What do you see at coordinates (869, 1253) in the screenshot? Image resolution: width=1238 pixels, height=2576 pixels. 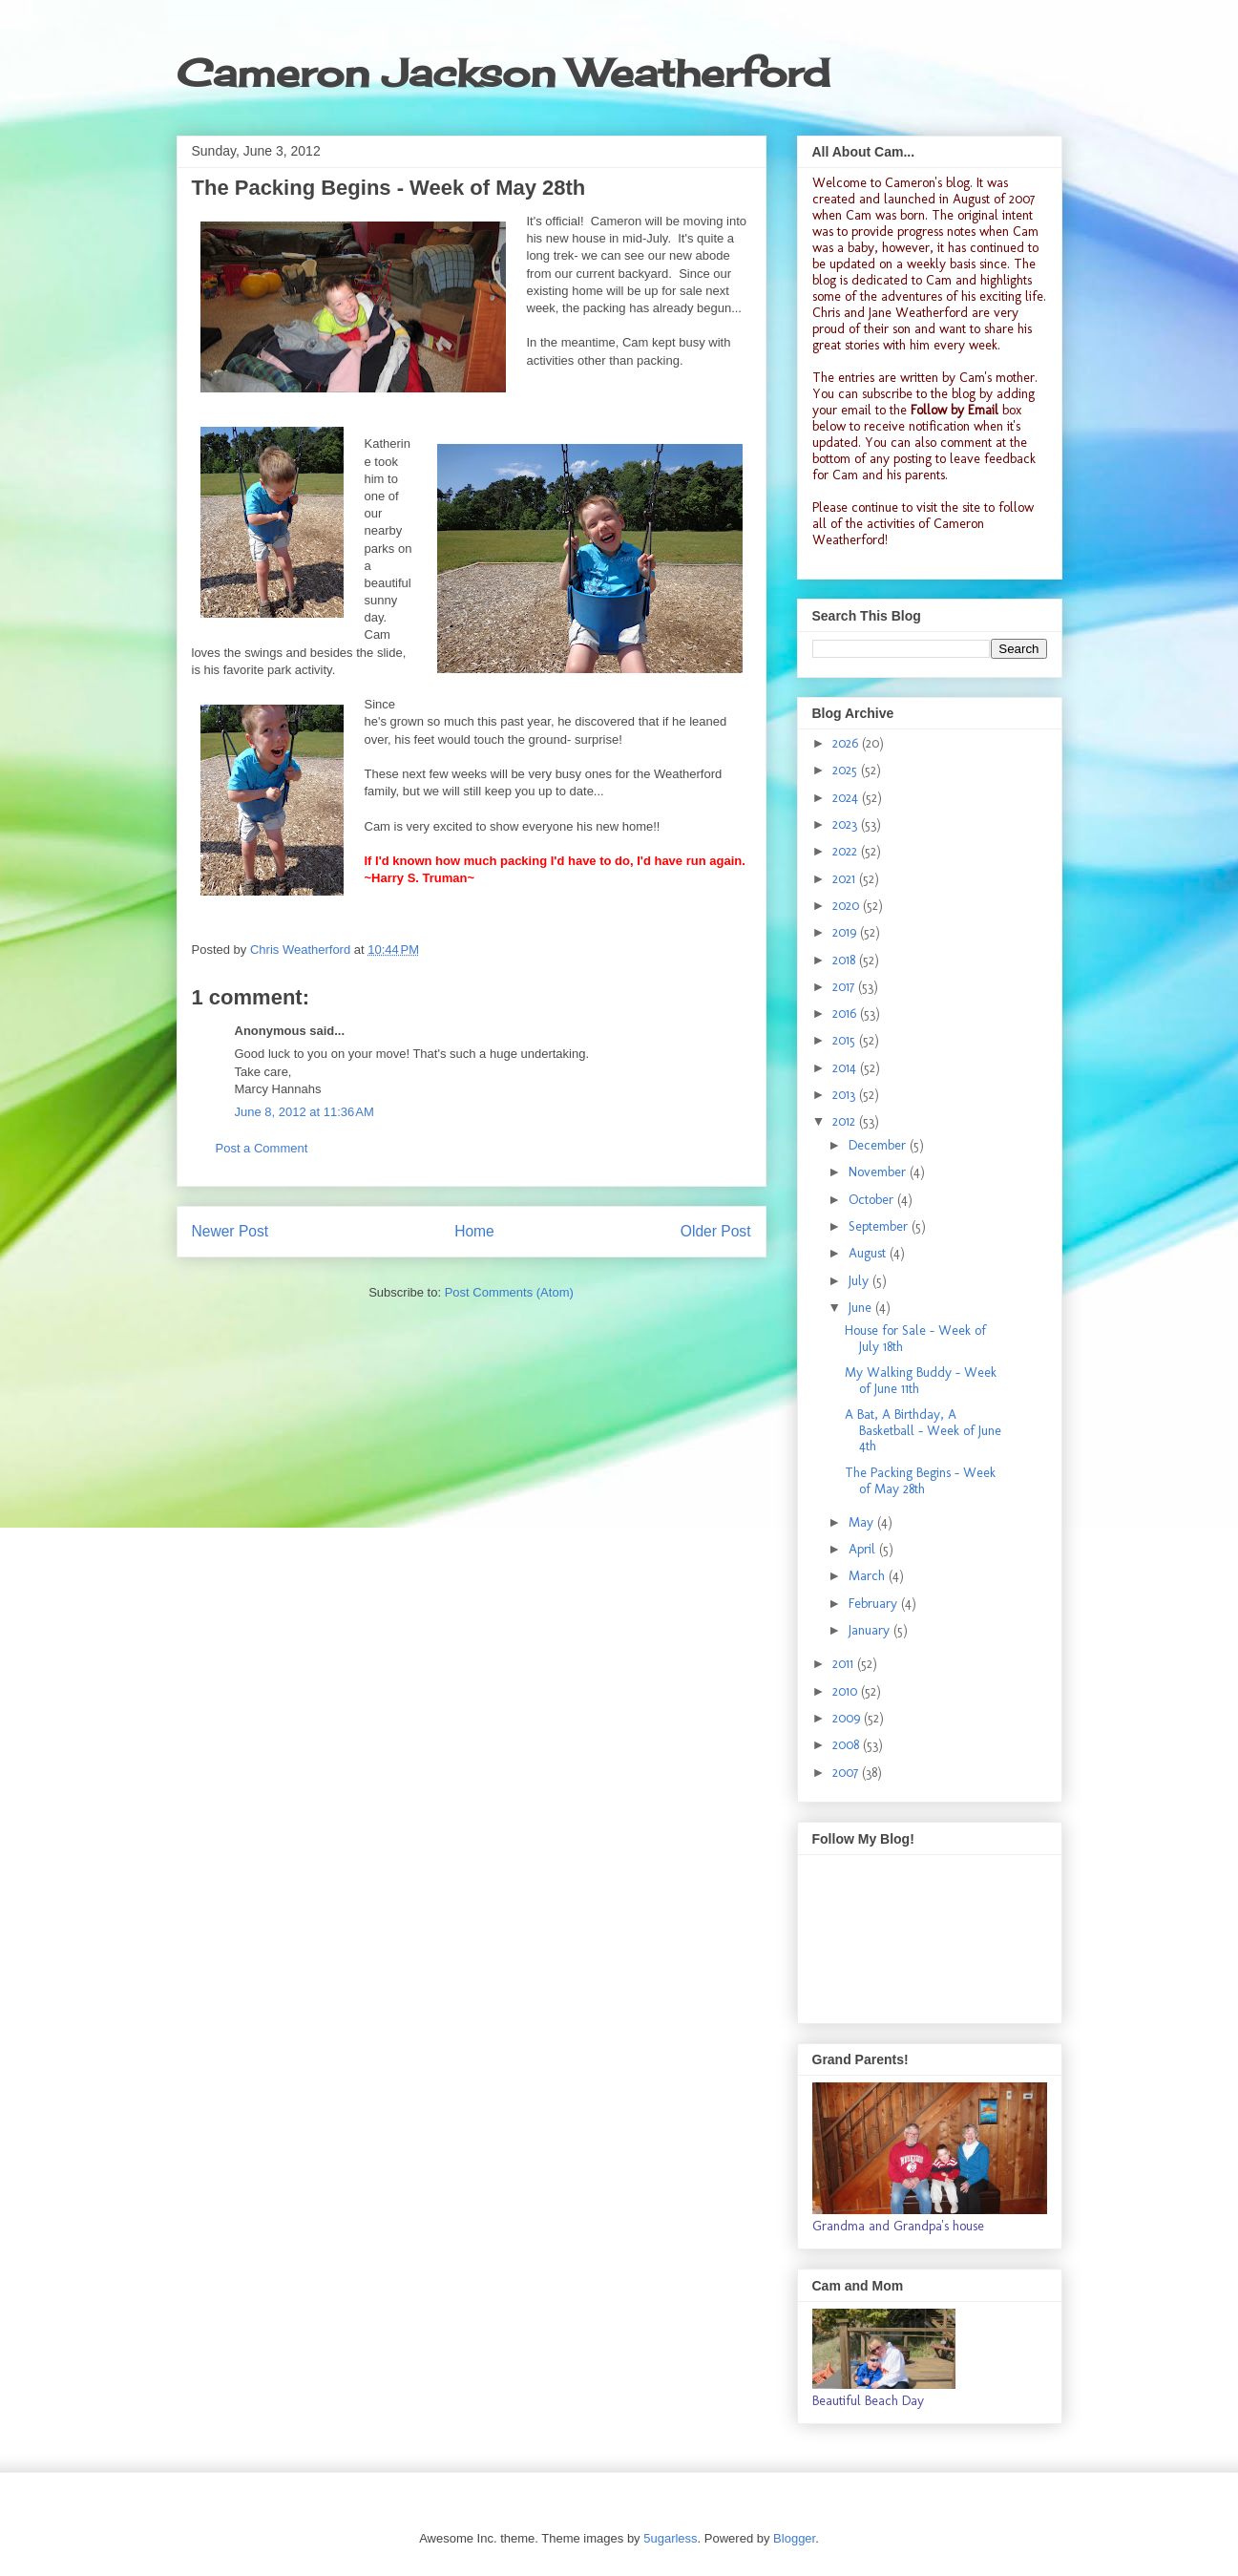 I see `August` at bounding box center [869, 1253].